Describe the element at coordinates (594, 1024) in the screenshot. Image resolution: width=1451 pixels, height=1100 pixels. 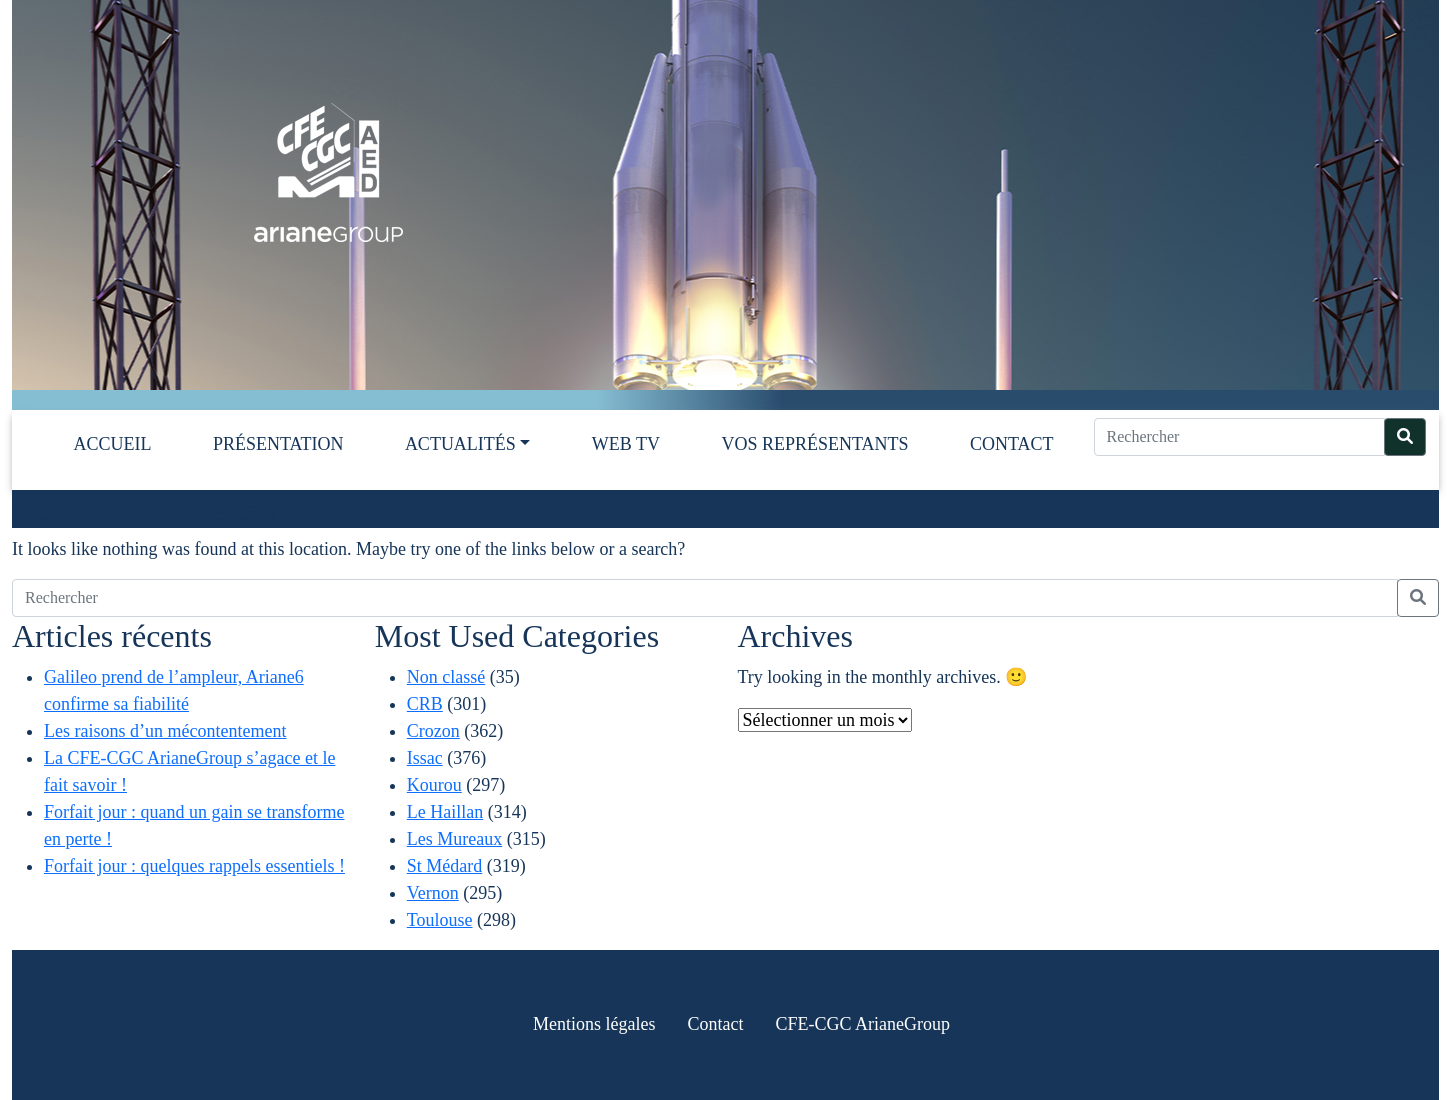
I see `Mentions légales` at that location.